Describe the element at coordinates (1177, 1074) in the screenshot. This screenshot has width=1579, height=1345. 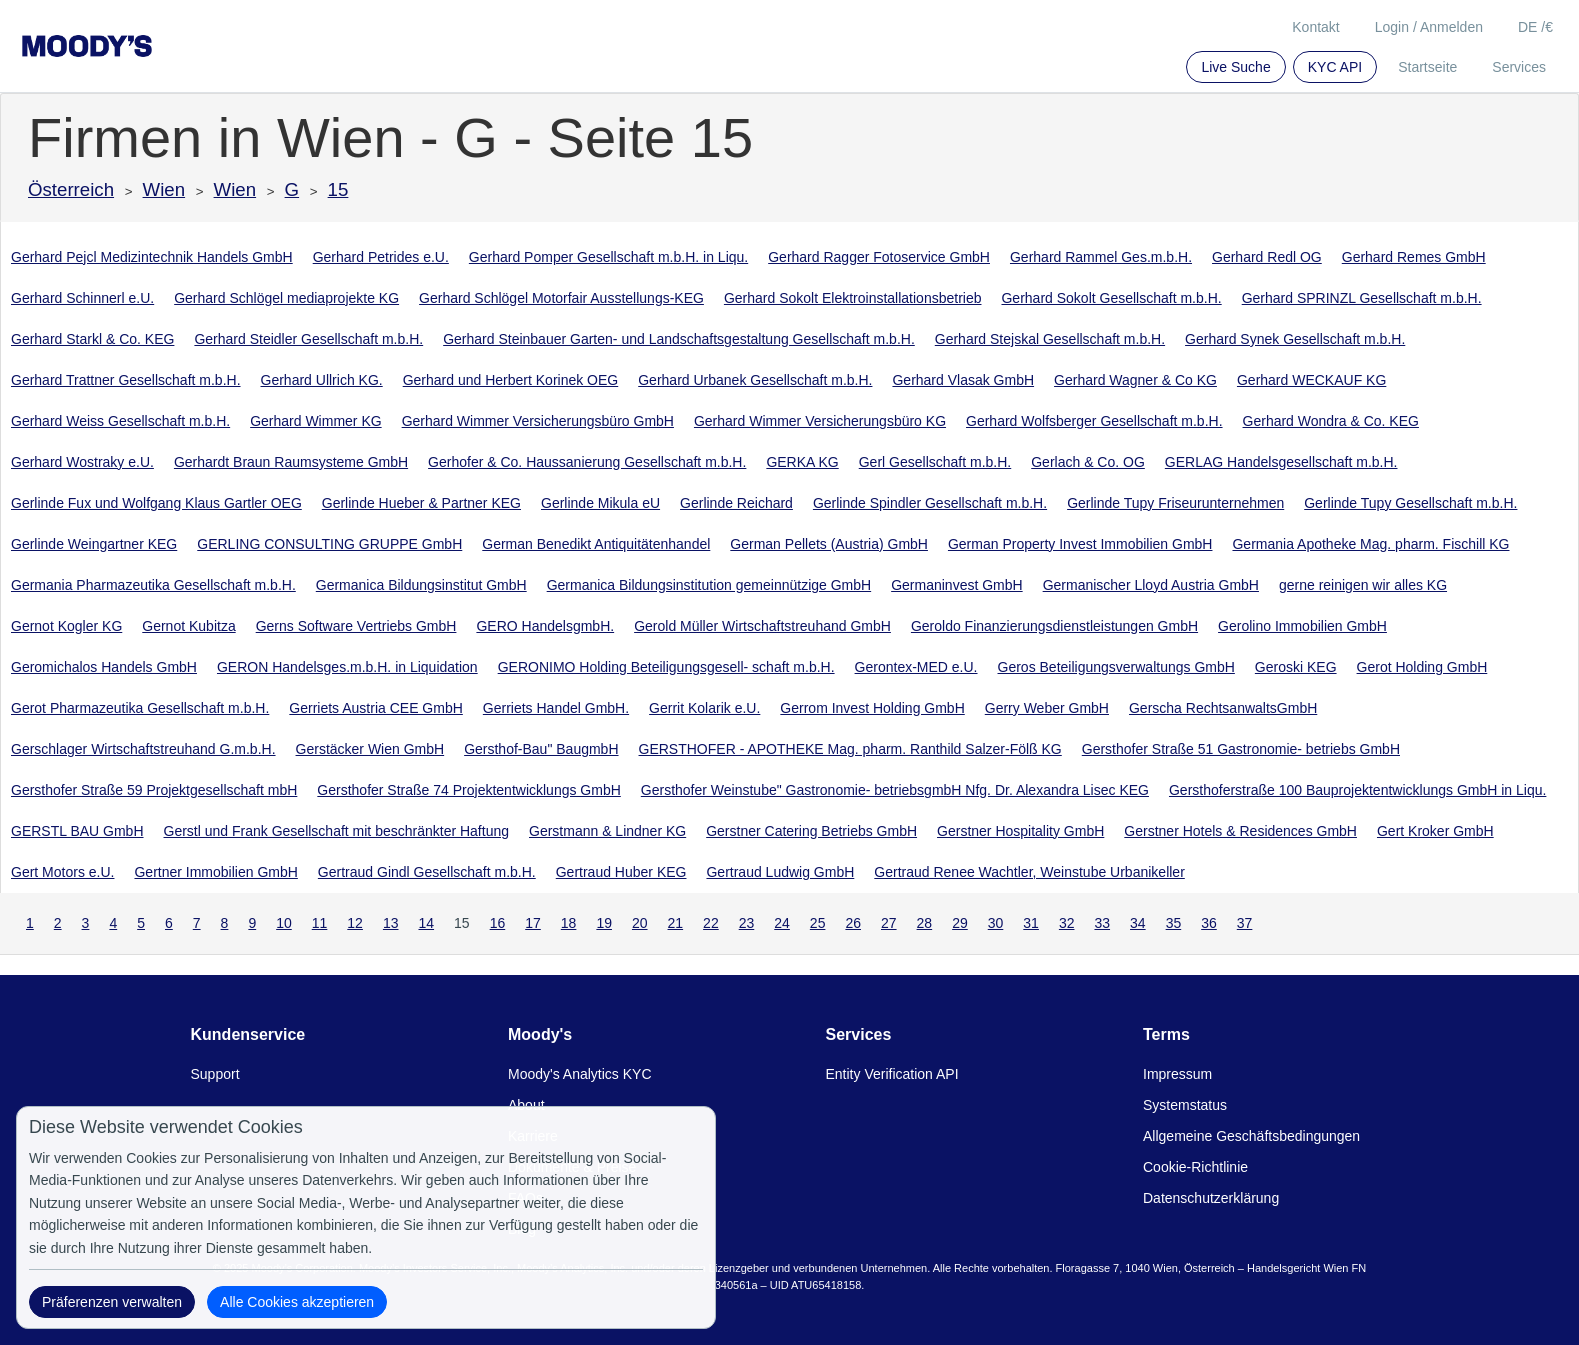
I see `Impressum` at that location.